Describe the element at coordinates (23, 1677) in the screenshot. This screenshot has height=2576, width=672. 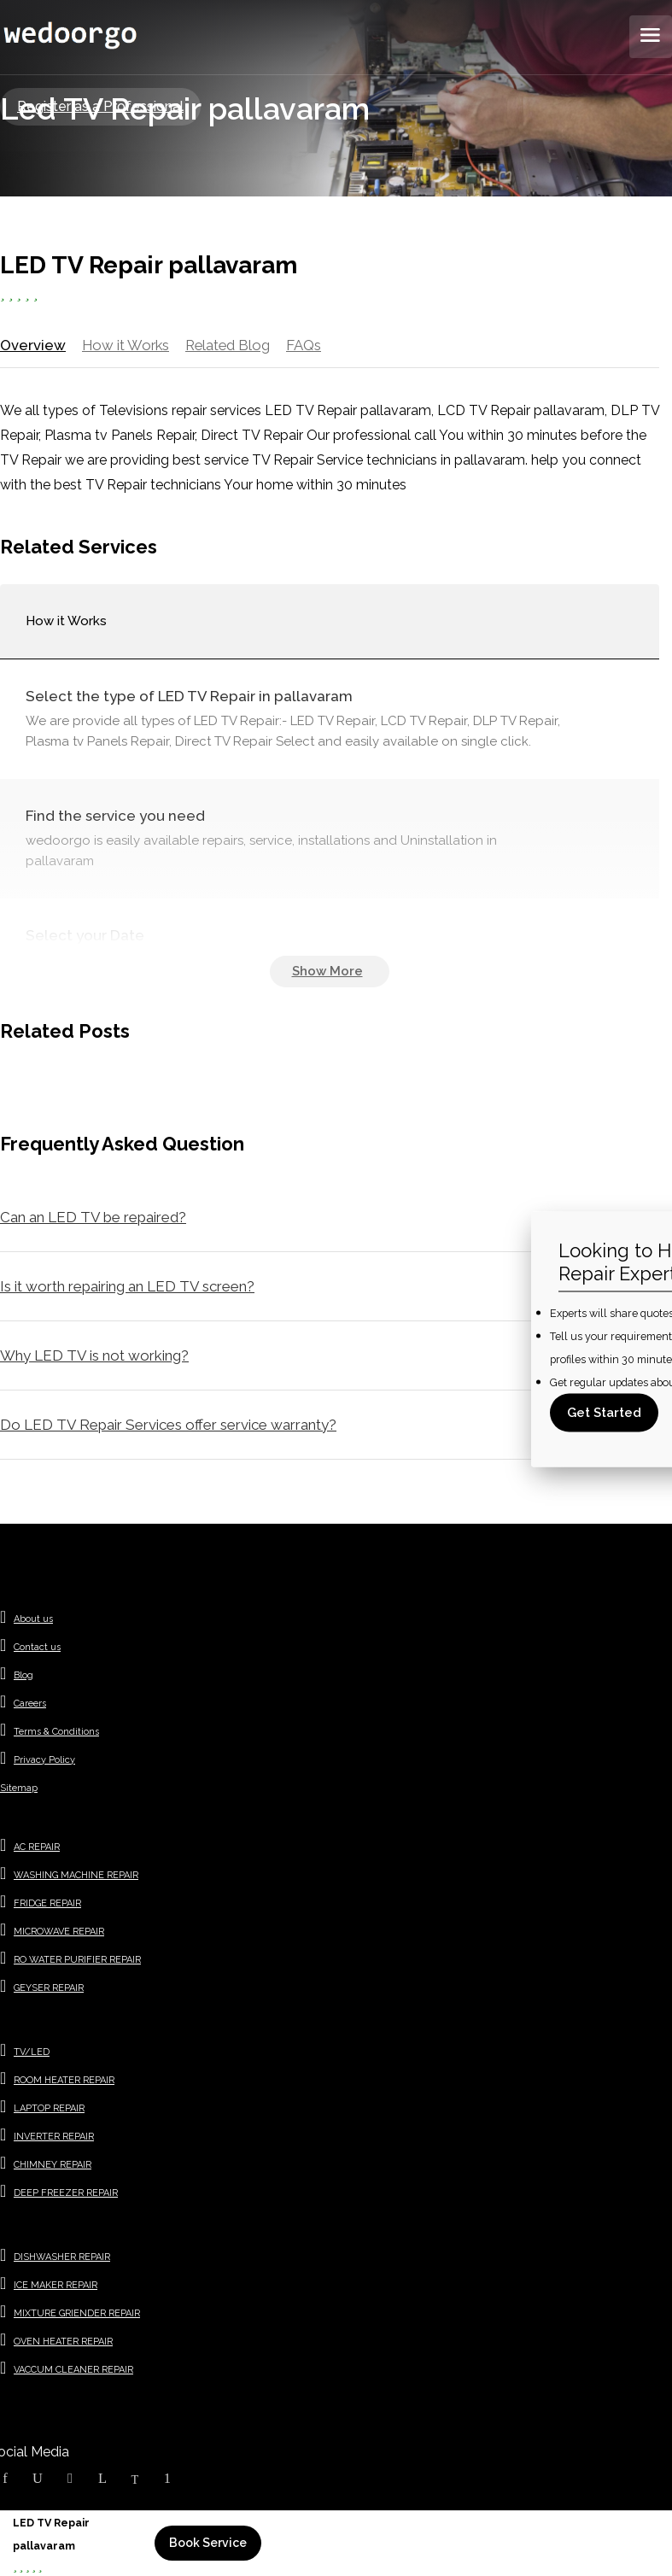
I see `Blog` at that location.